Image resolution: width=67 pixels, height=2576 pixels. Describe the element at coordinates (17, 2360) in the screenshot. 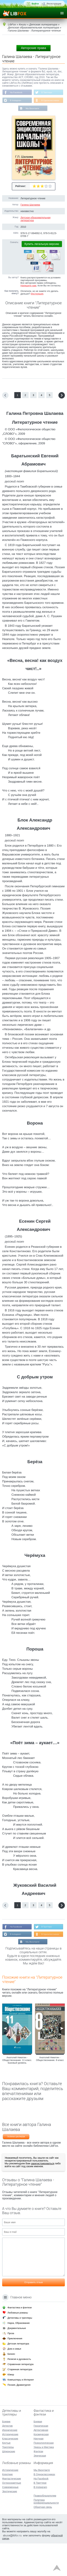

I see `Документальные` at that location.